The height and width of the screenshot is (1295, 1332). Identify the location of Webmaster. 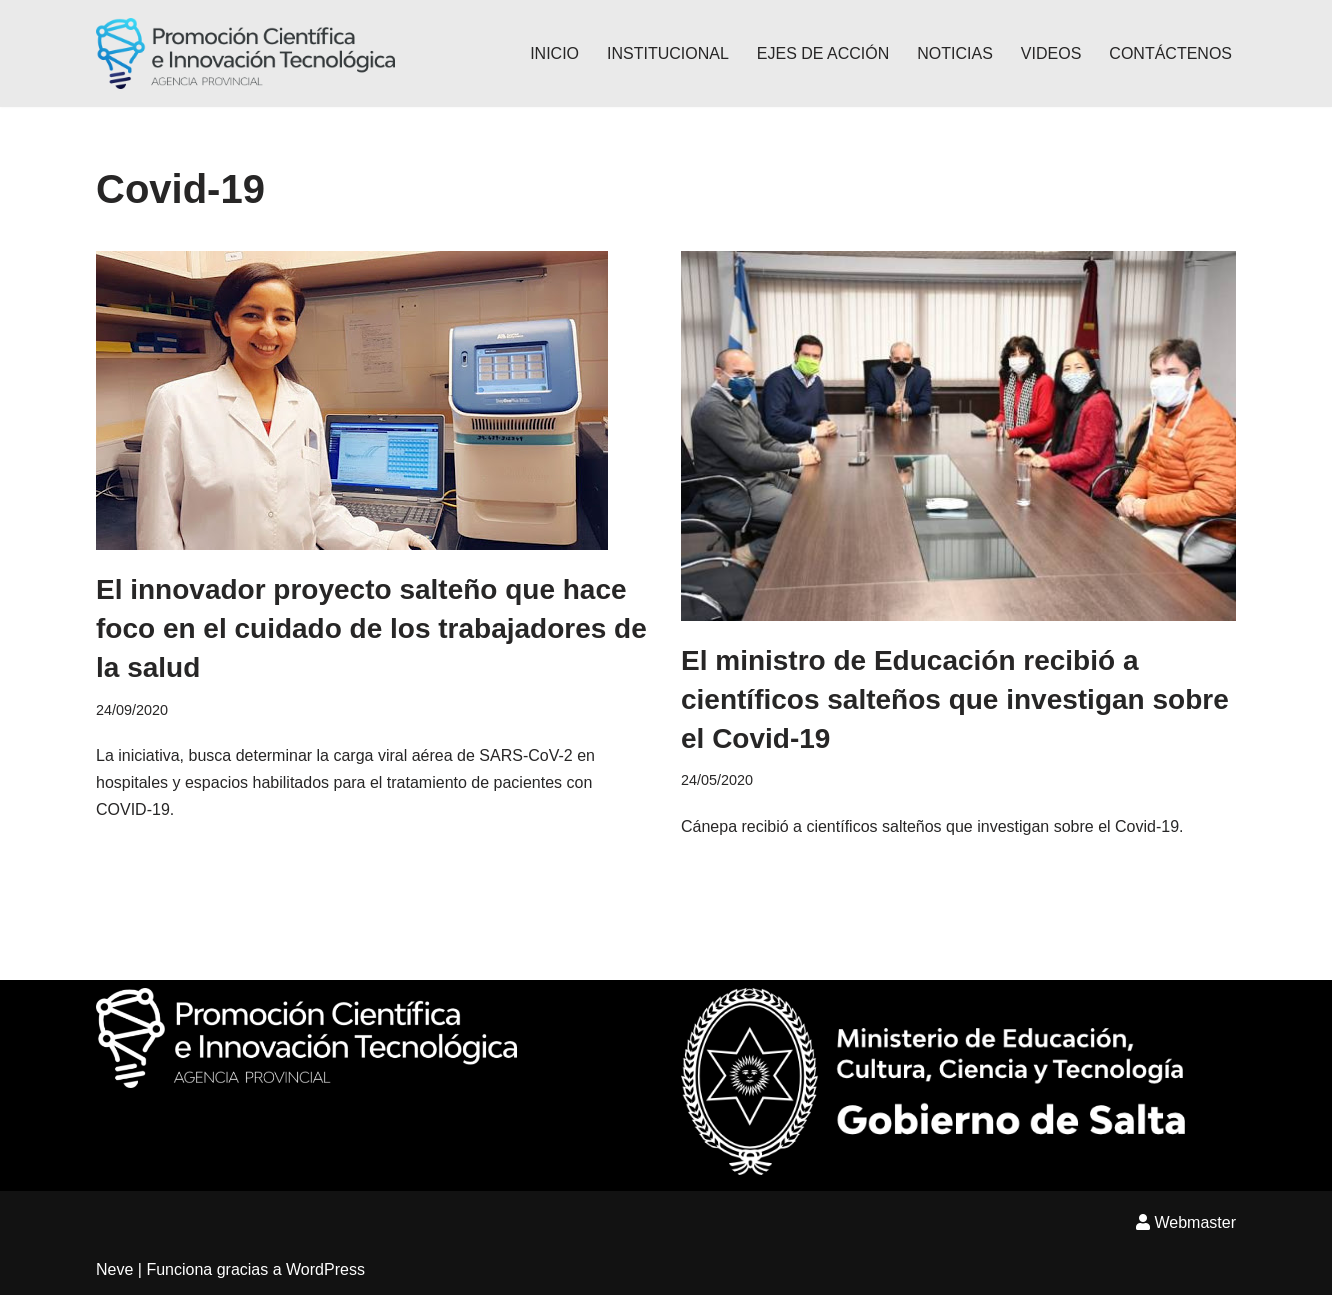
(1186, 1222).